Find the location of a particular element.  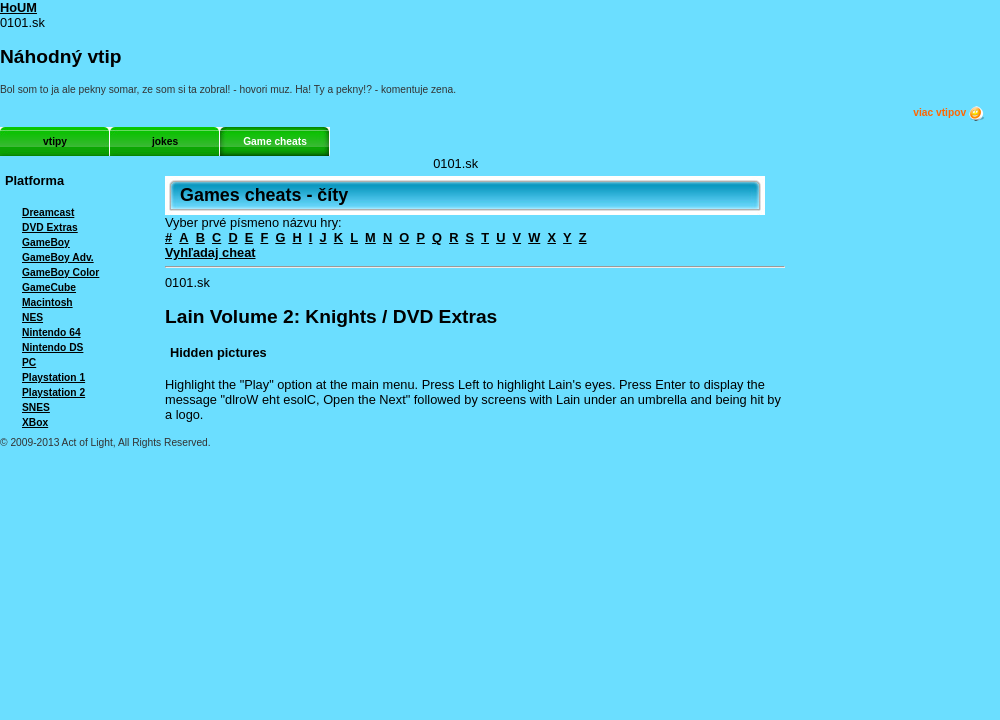

GameCube is located at coordinates (49, 287).